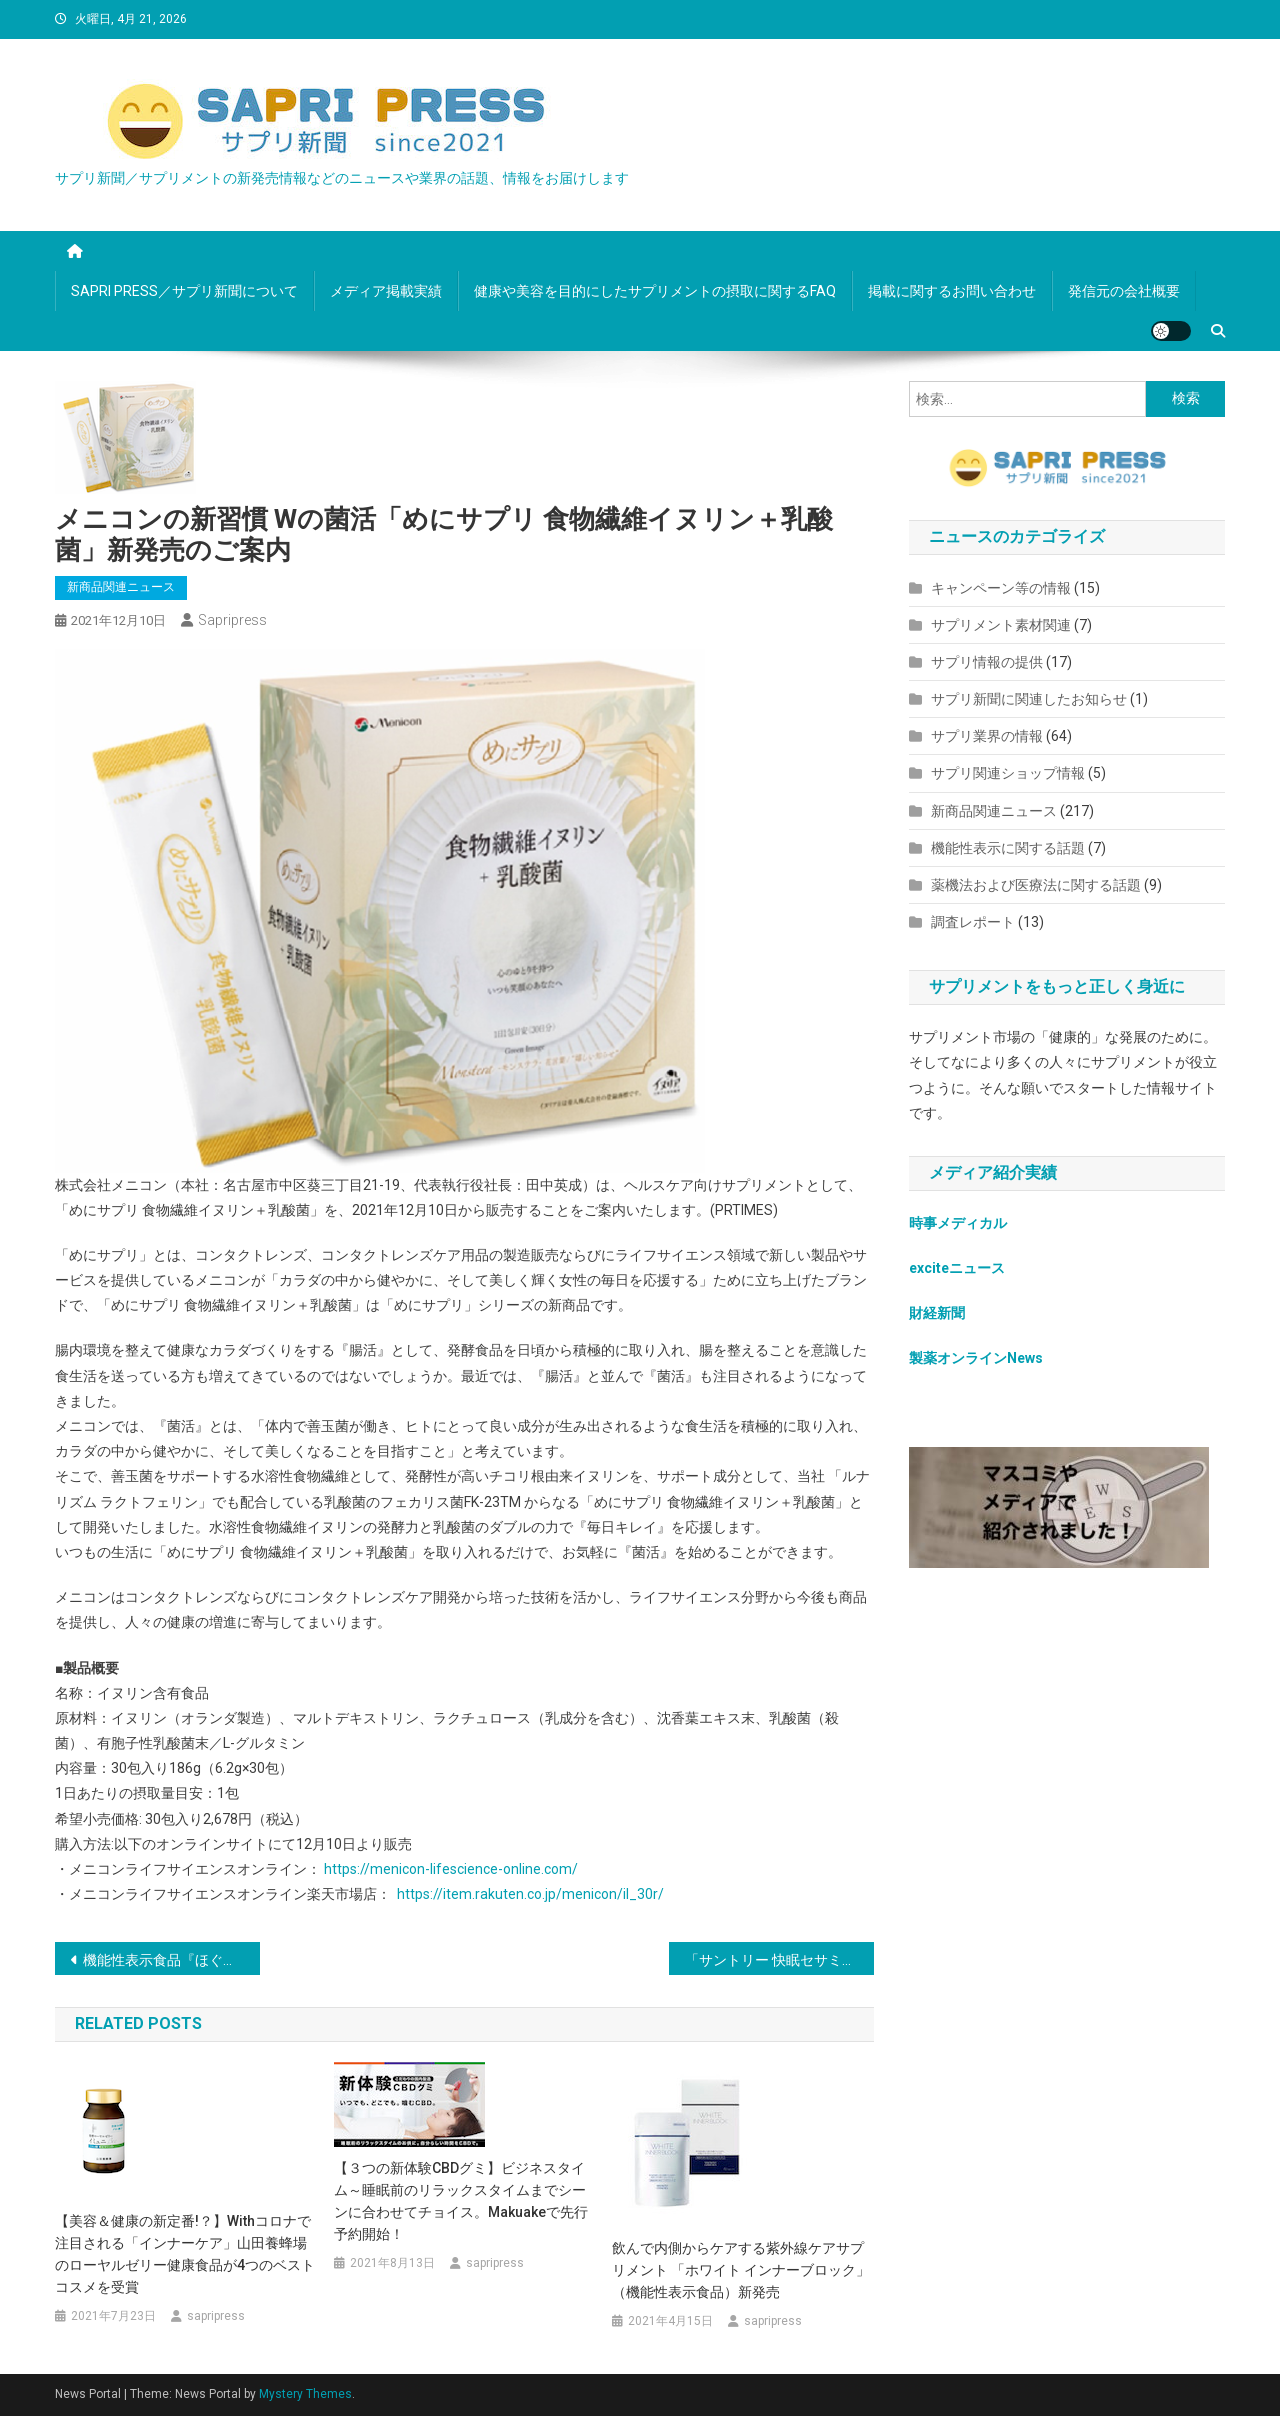 The width and height of the screenshot is (1280, 2416). Describe the element at coordinates (1008, 848) in the screenshot. I see `機能性表示に関する話題` at that location.